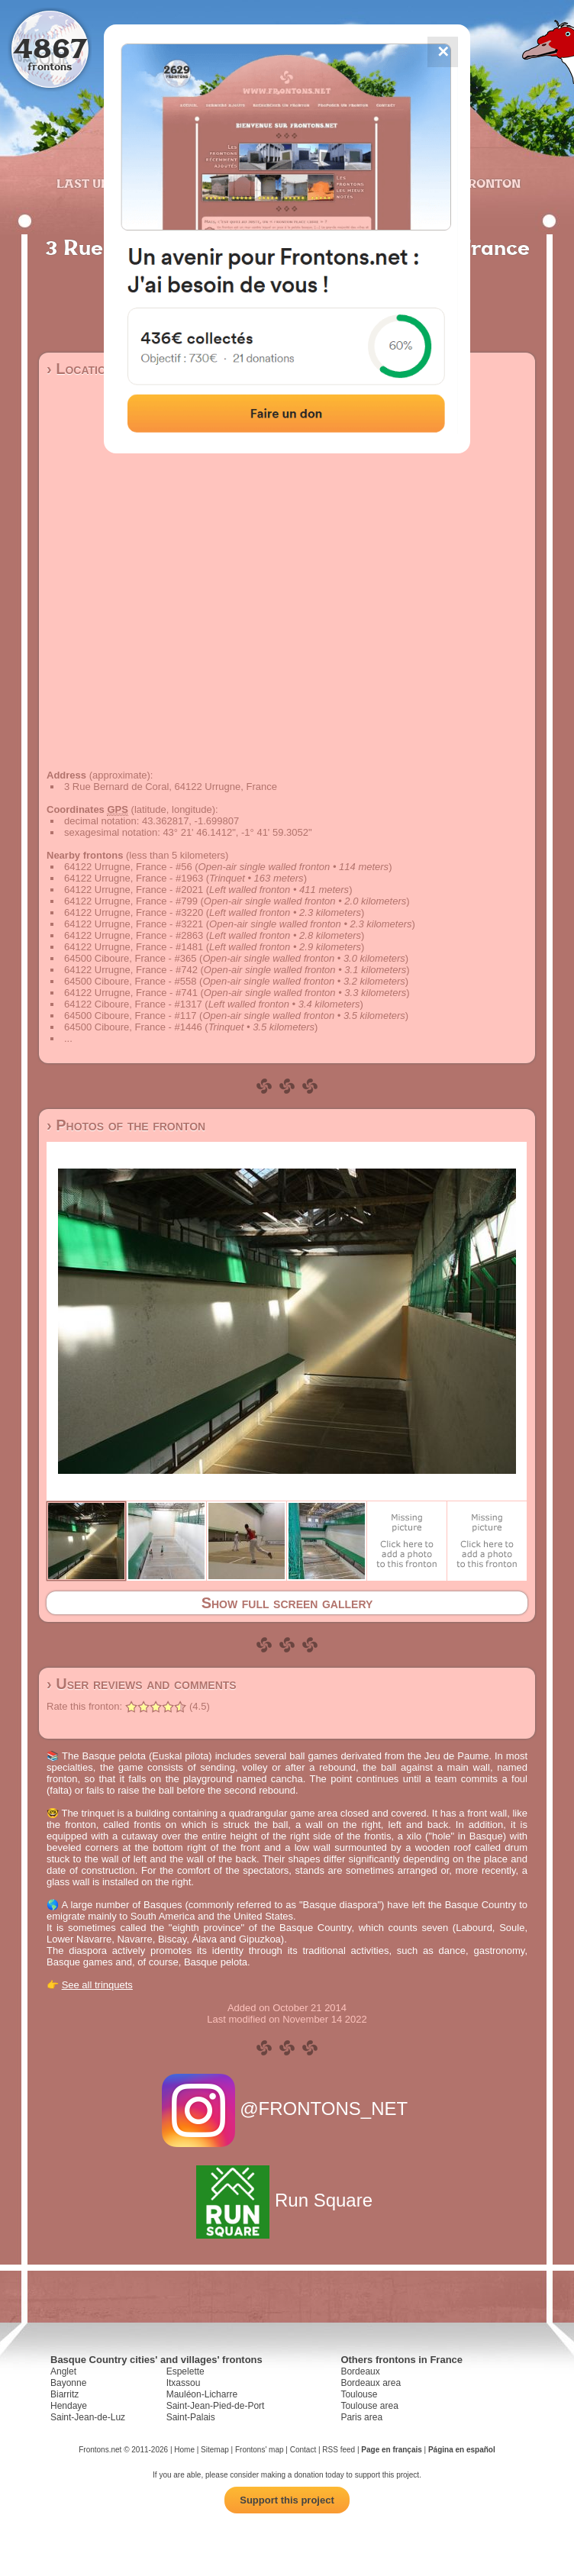 The height and width of the screenshot is (2576, 574). Describe the element at coordinates (201, 2394) in the screenshot. I see `Mauléon-Licharre` at that location.